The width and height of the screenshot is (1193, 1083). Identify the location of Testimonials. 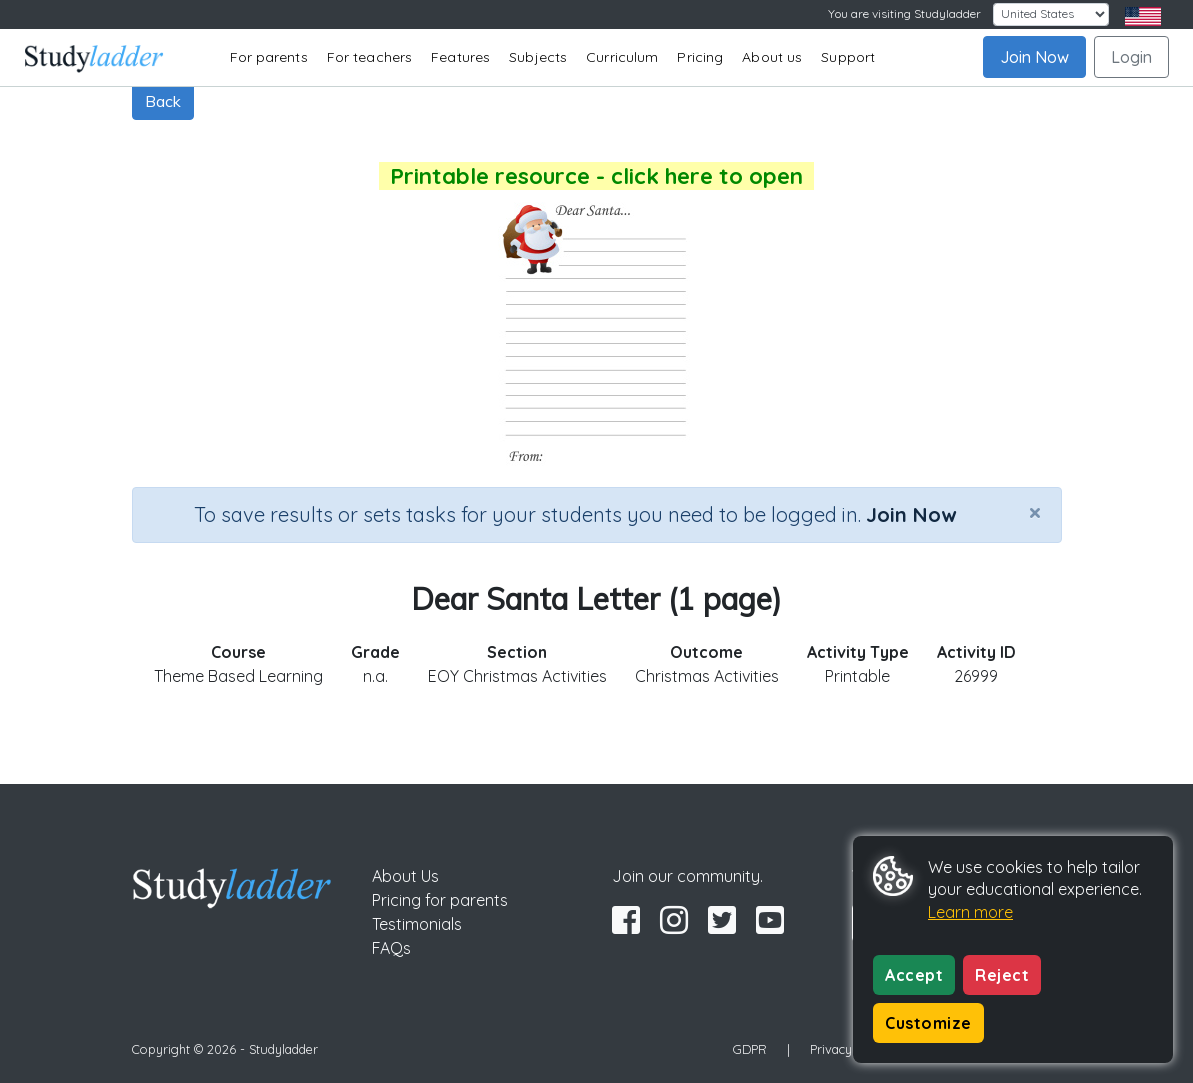
(417, 924).